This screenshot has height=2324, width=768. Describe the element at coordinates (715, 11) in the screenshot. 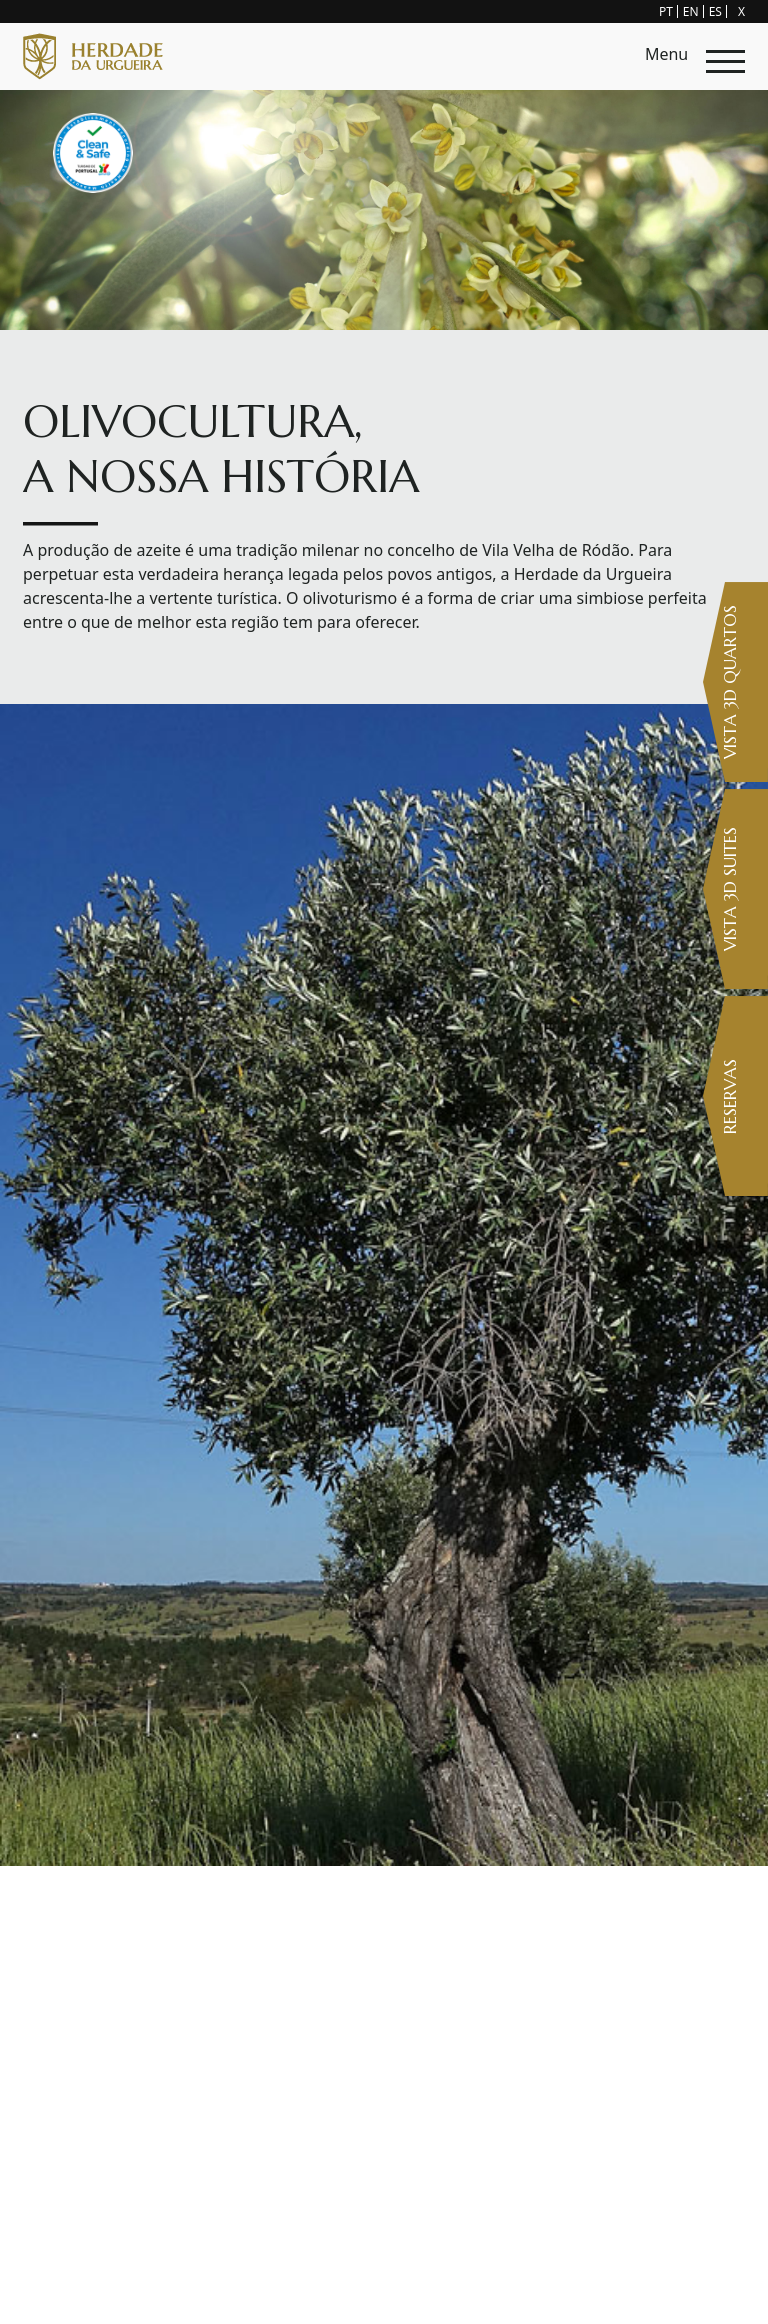

I see `ES` at that location.